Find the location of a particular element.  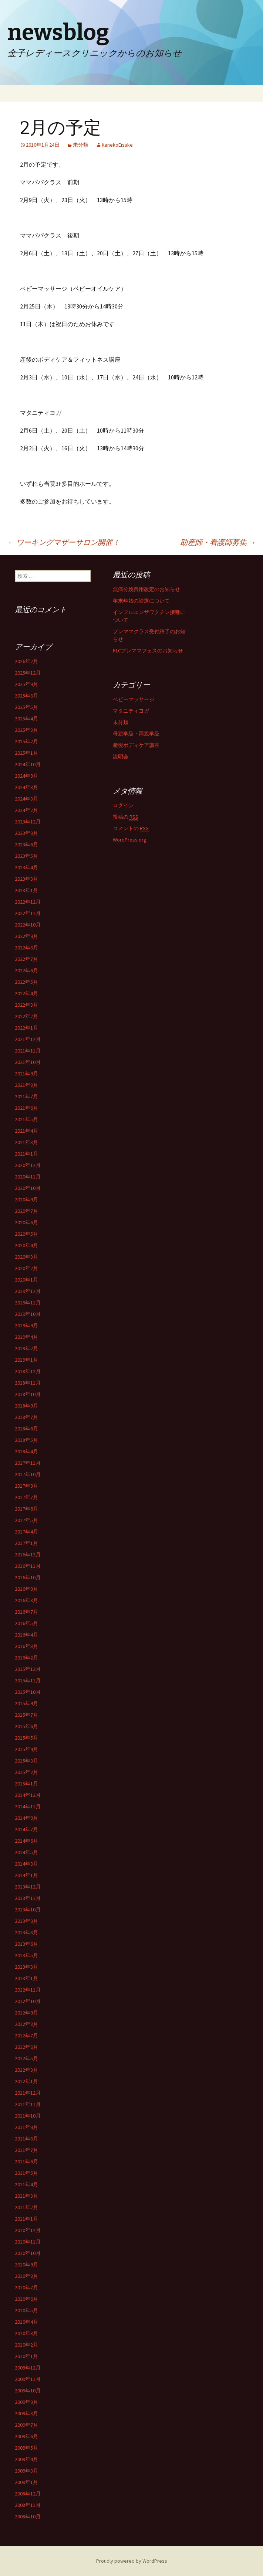

2014年1月 is located at coordinates (26, 1875).